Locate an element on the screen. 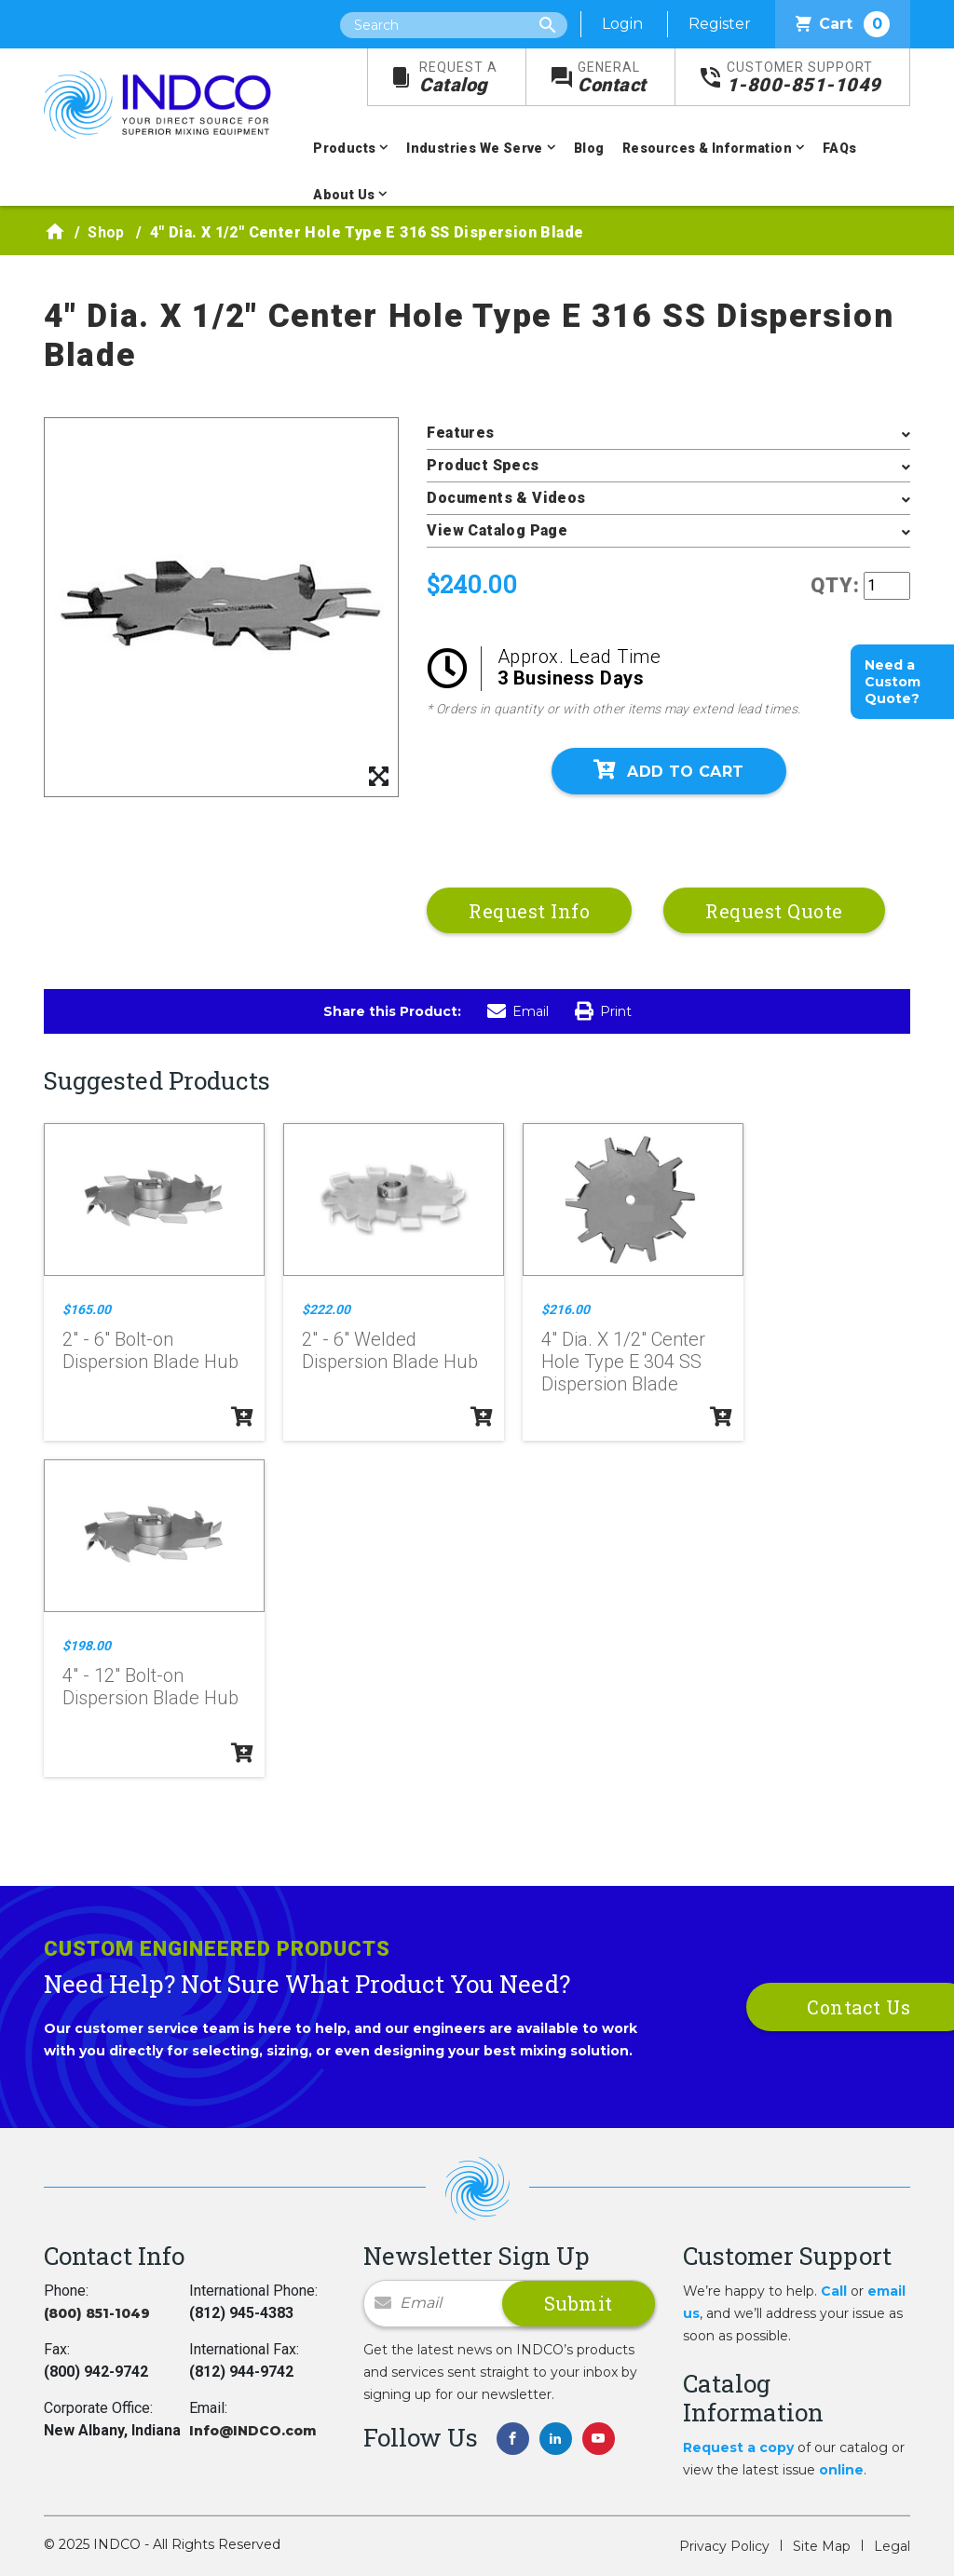 Image resolution: width=954 pixels, height=2576 pixels. $222.00 is located at coordinates (326, 1309).